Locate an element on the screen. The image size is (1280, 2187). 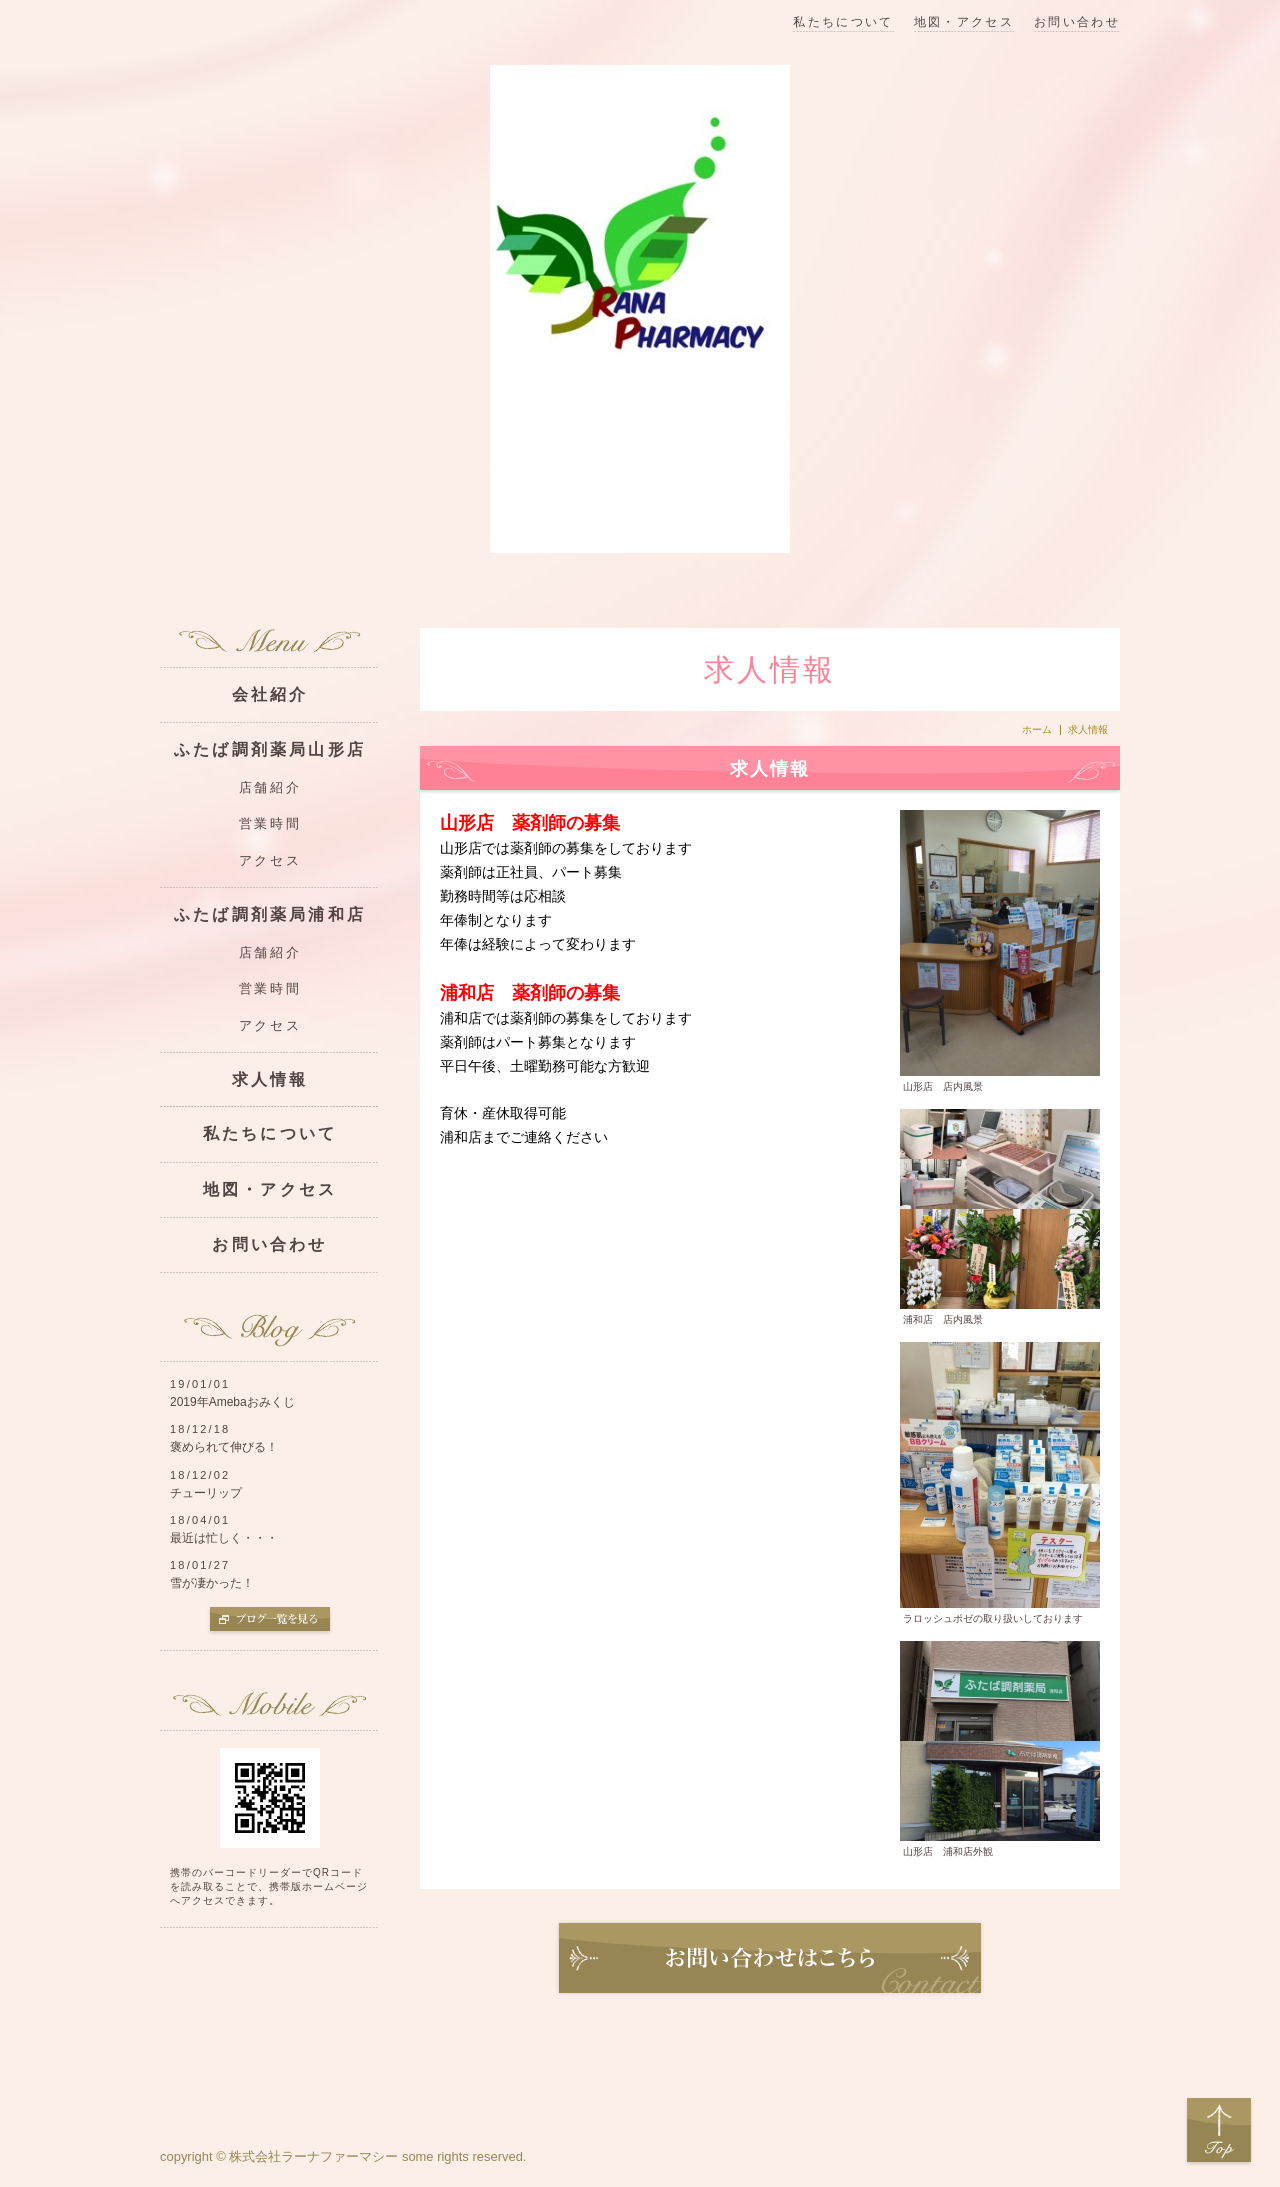
チューリップ is located at coordinates (206, 1493).